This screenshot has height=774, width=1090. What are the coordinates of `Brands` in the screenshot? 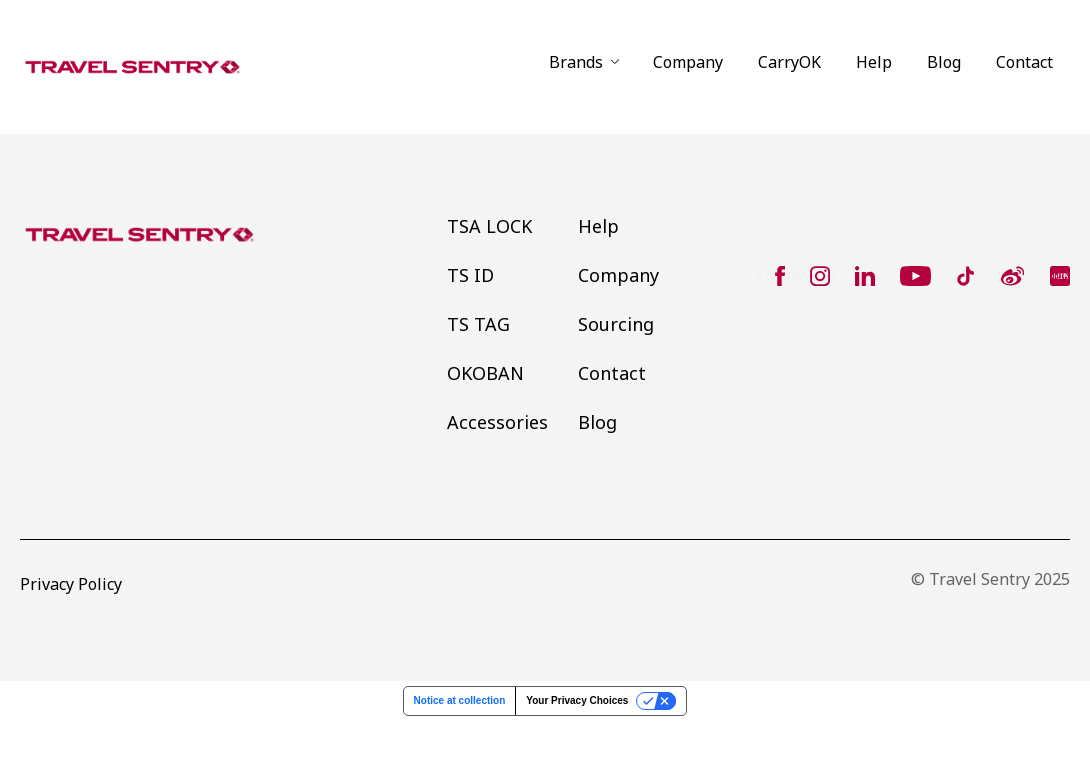 It's located at (576, 62).